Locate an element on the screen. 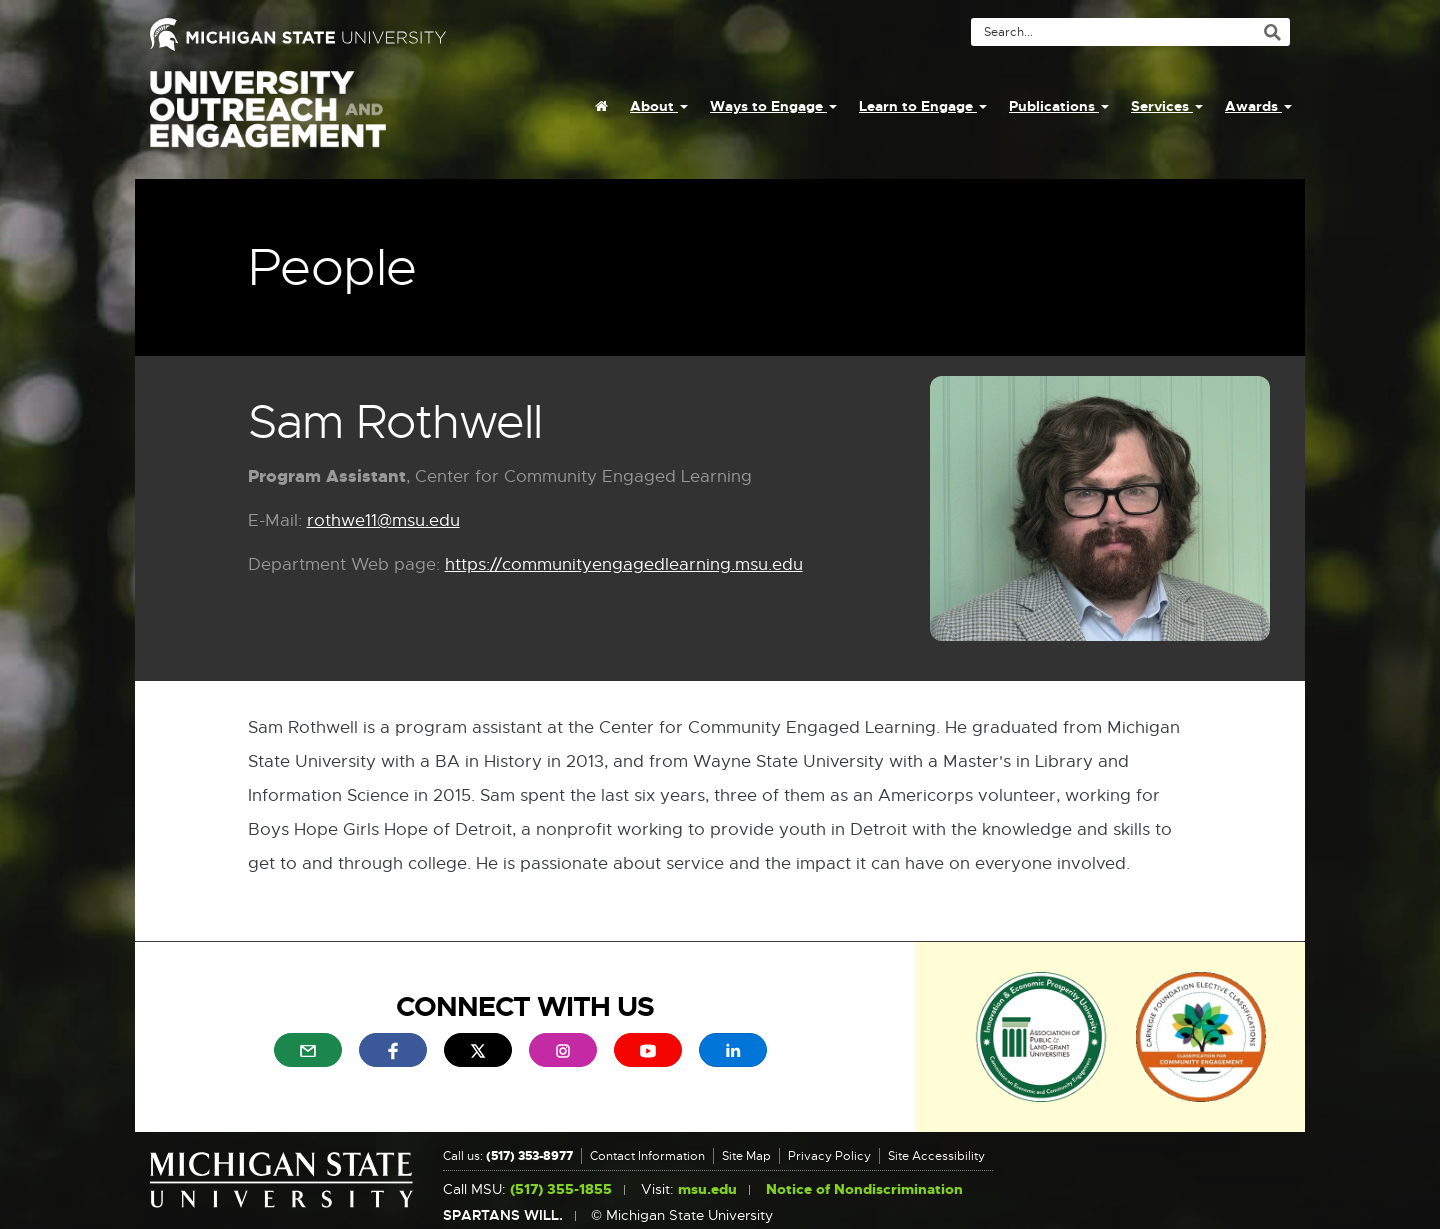  Services [menuitem] is located at coordinates (1167, 106).